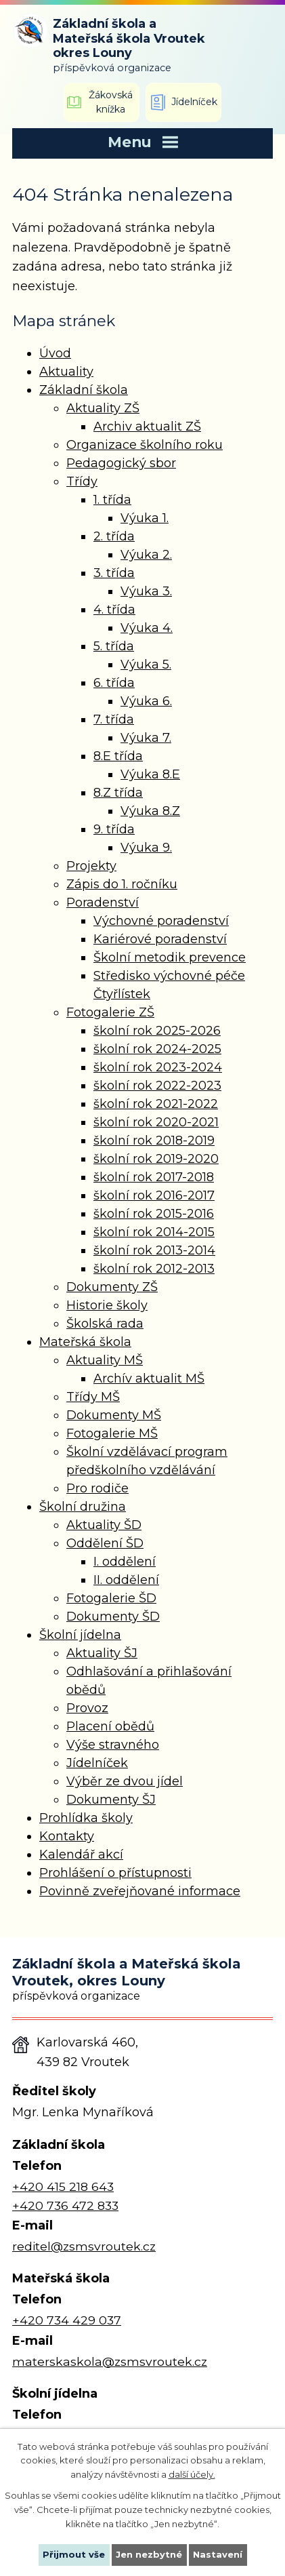 The width and height of the screenshot is (285, 2576). Describe the element at coordinates (118, 792) in the screenshot. I see `8.Z třída` at that location.